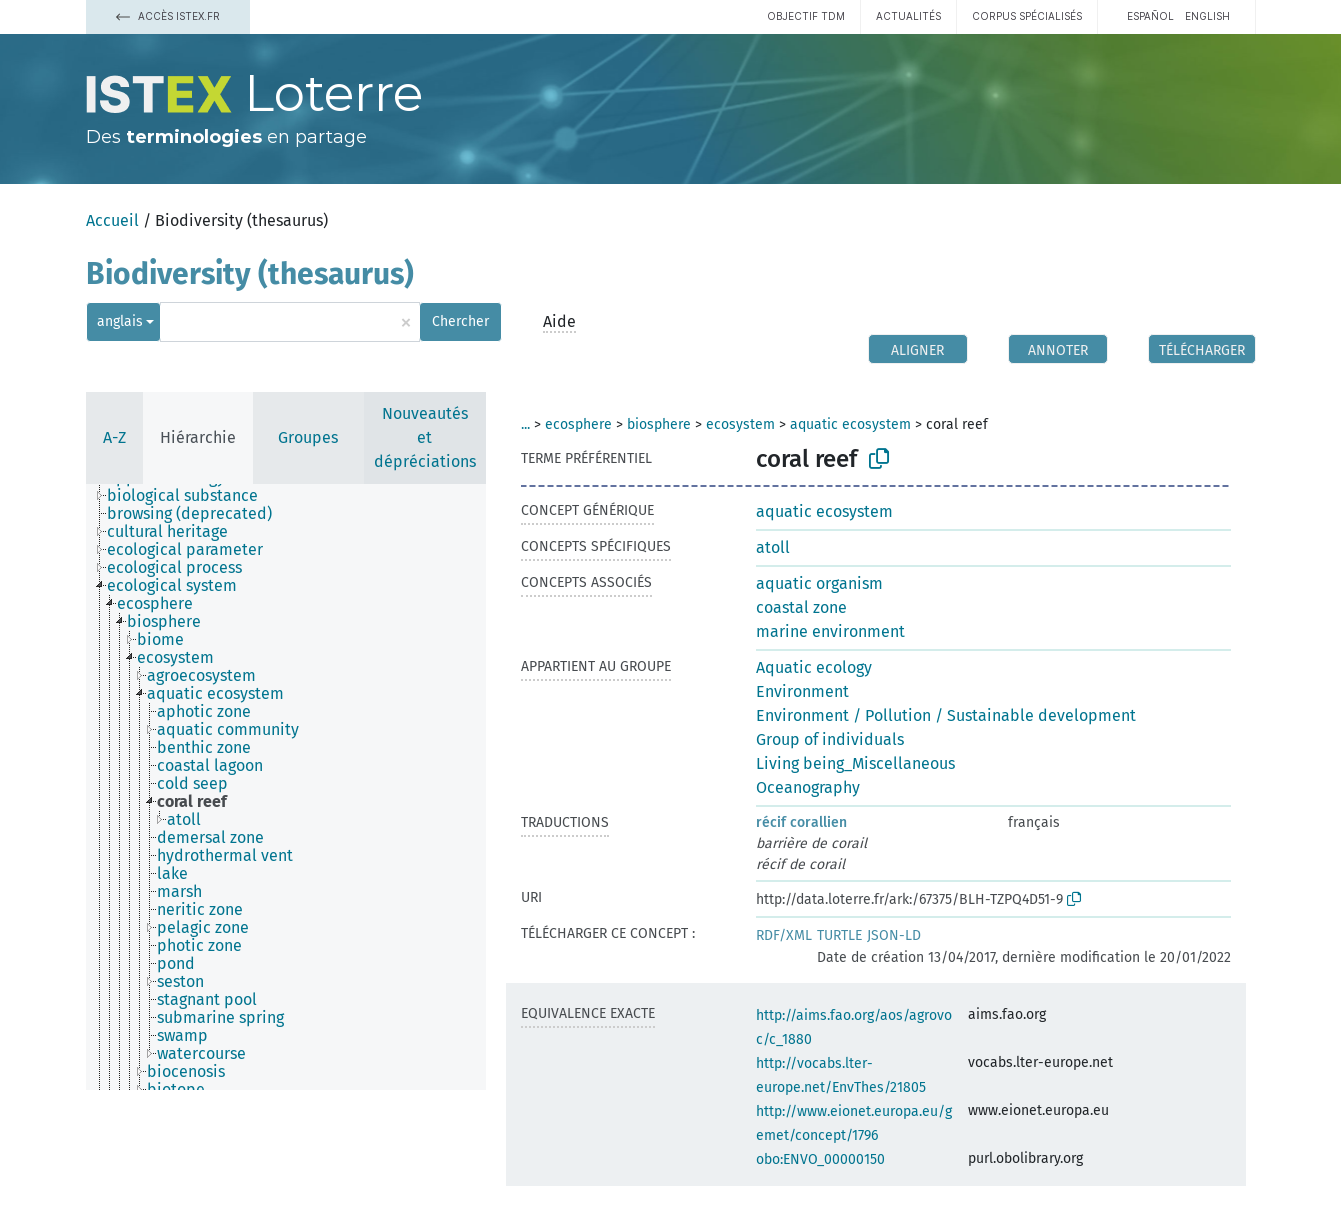 The image size is (1341, 1227). Describe the element at coordinates (801, 607) in the screenshot. I see `coastal zone` at that location.